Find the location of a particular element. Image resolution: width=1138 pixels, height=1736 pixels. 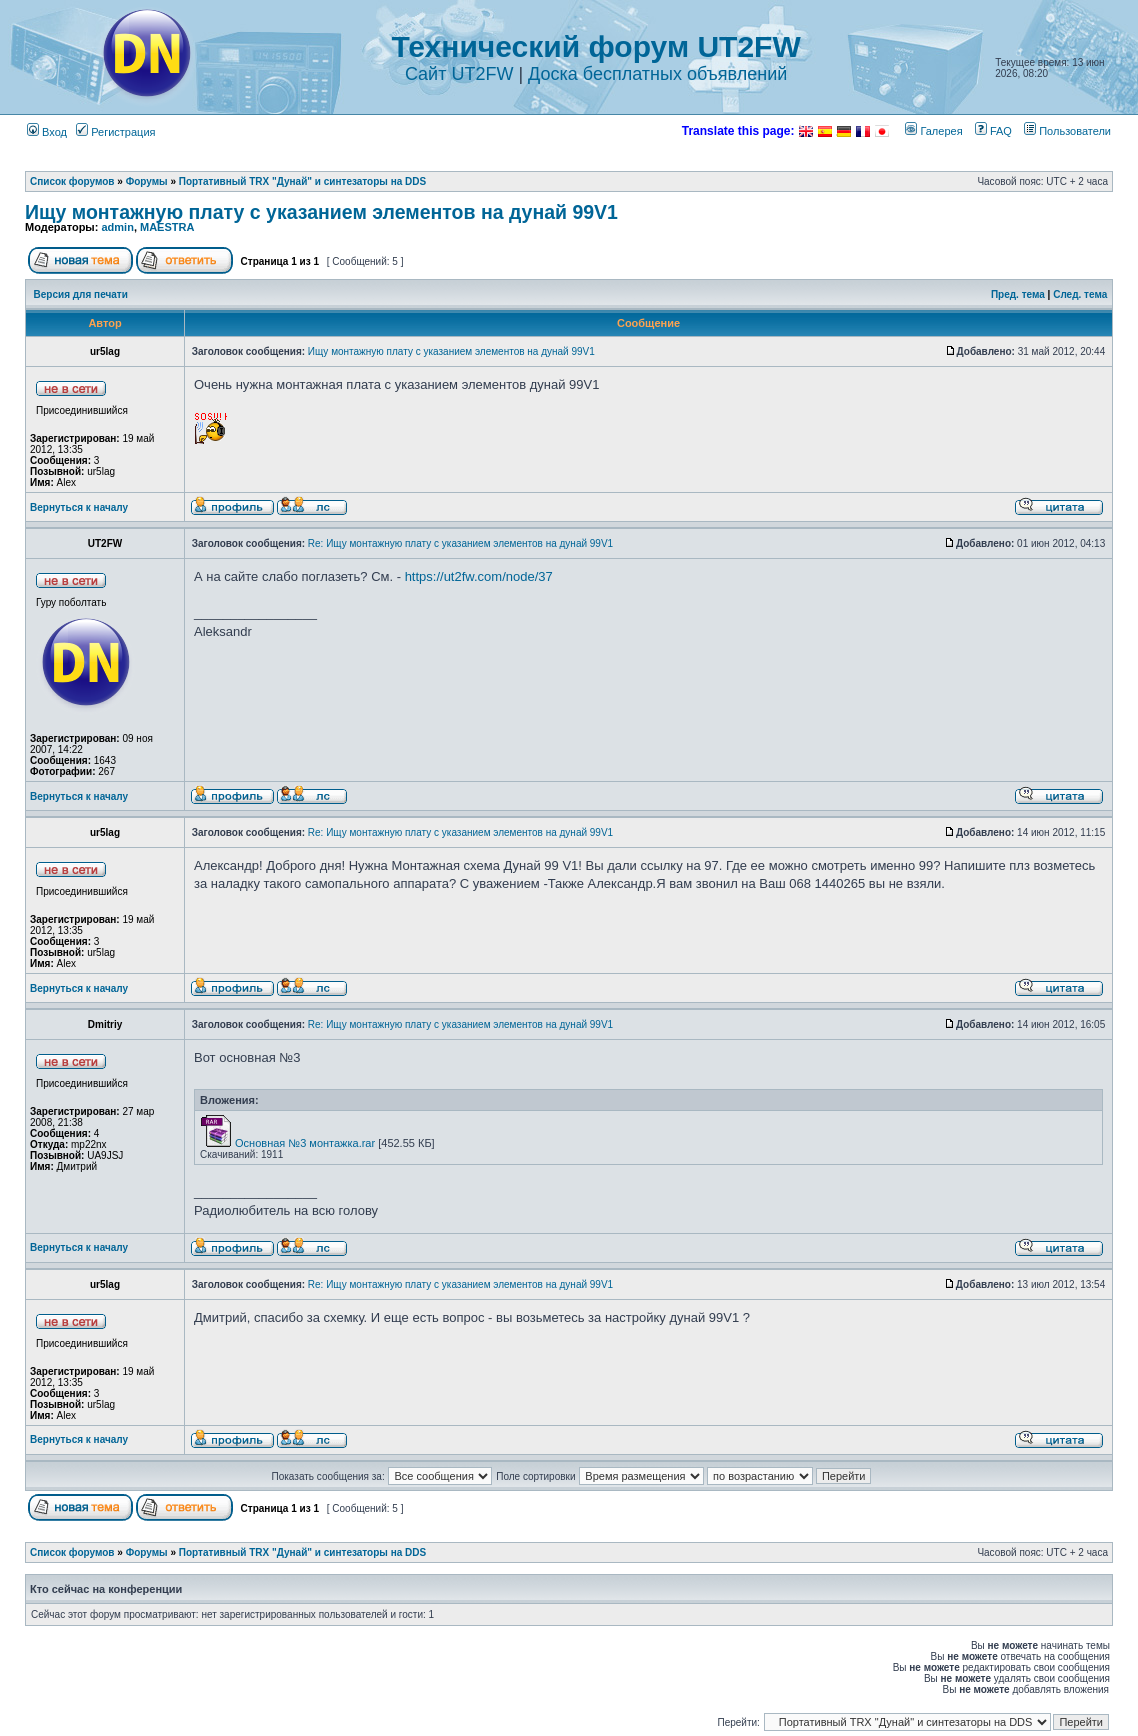

Пользователи is located at coordinates (1067, 131).